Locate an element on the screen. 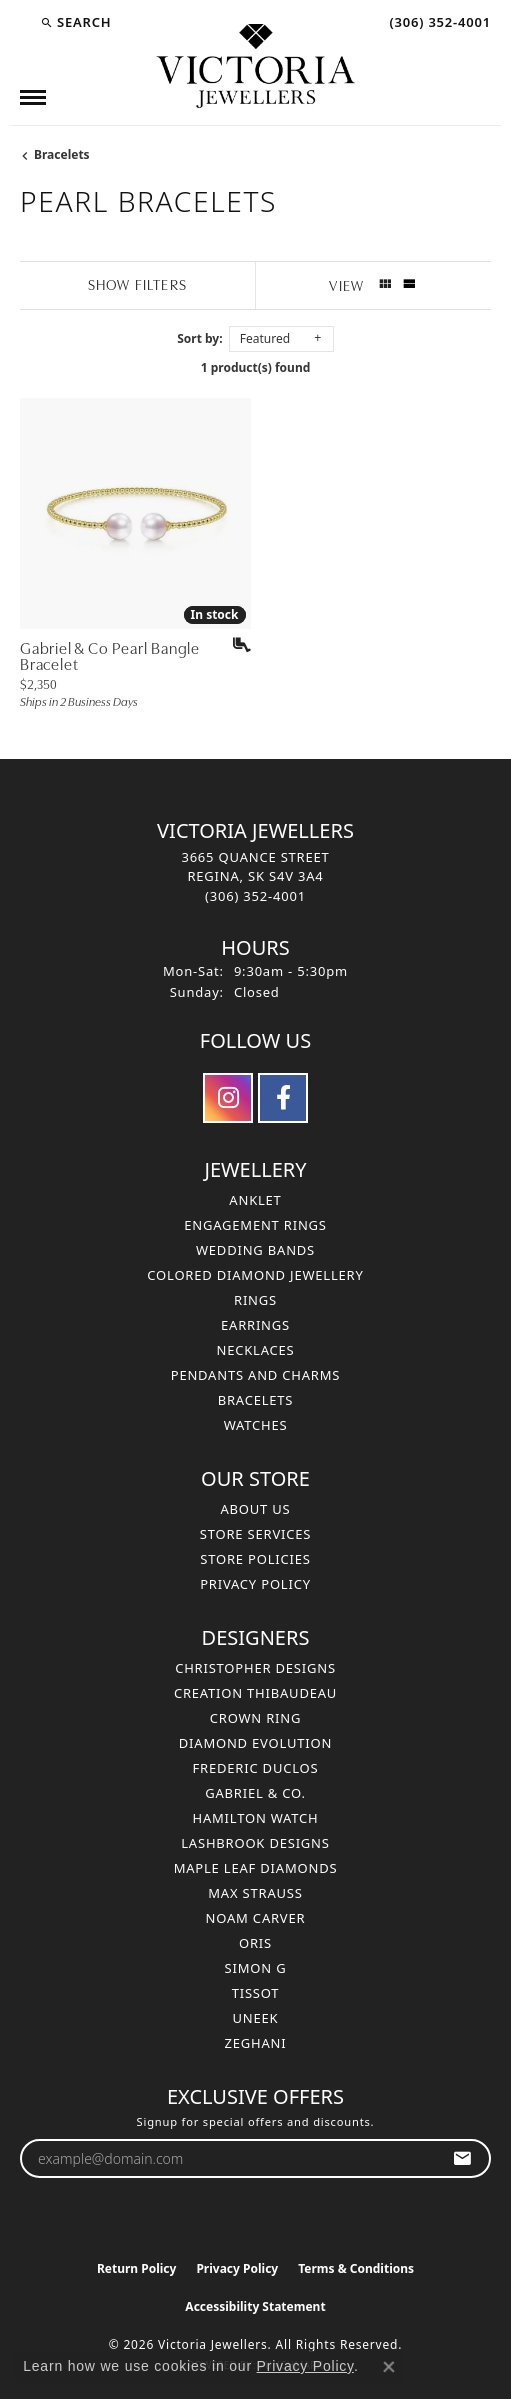 This screenshot has height=2399, width=511. Pendants and Charms [menuitem] is located at coordinates (256, 1375).